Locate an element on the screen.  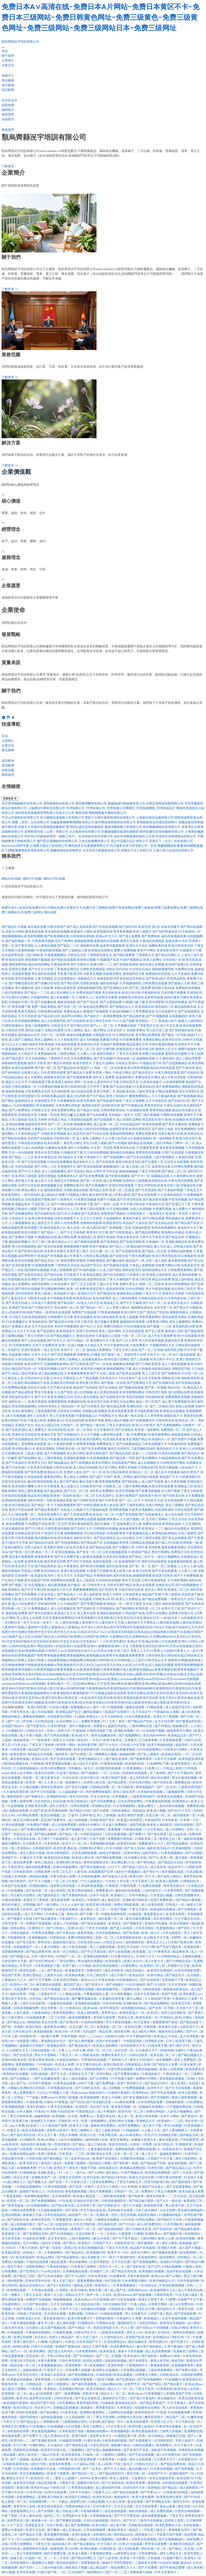
国产中文大片在线 is located at coordinates (40, 969).